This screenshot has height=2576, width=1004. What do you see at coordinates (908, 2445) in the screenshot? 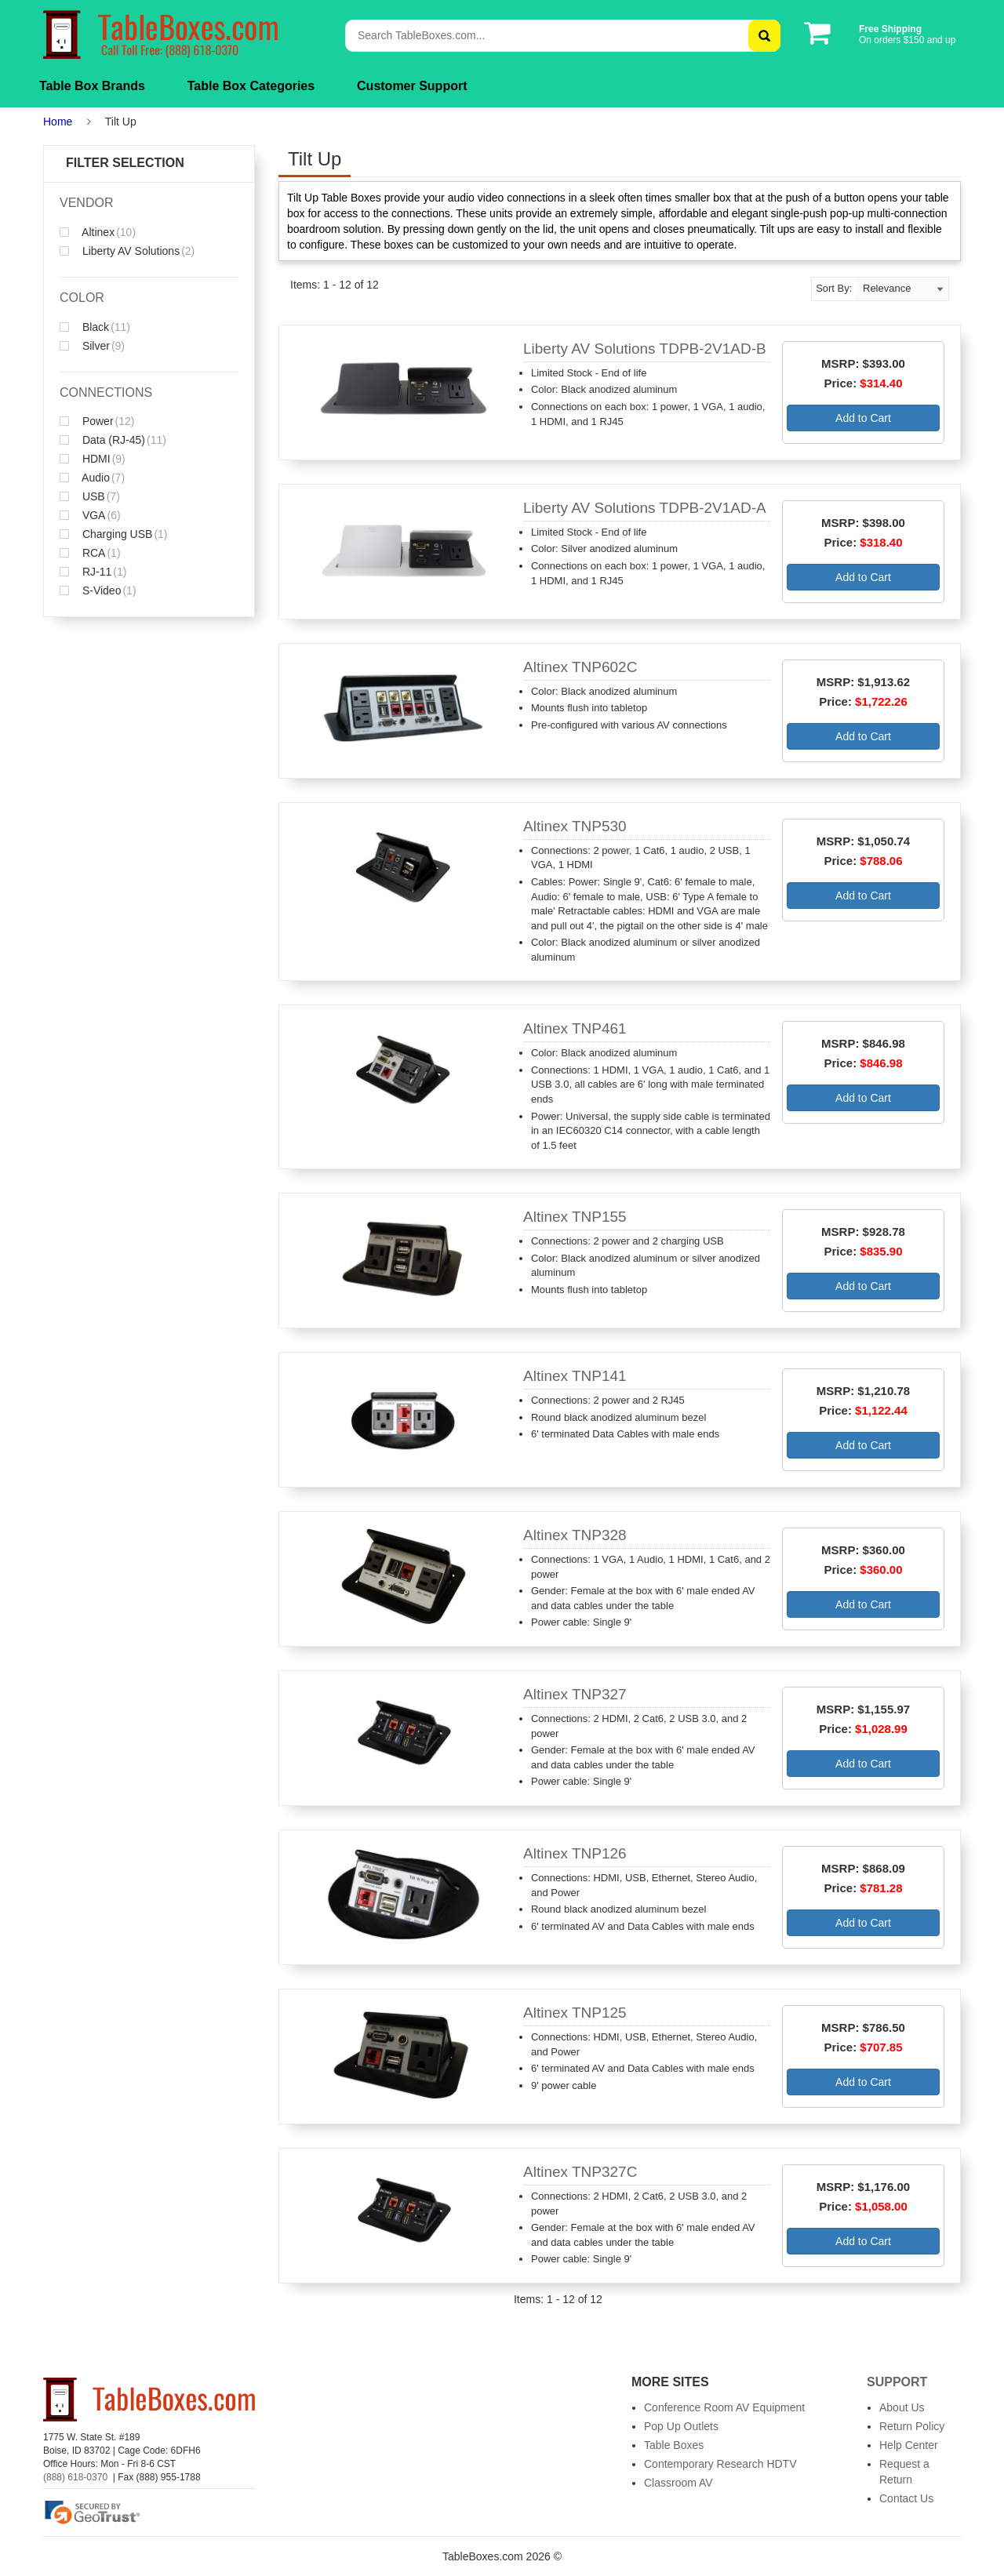
I see `Help Center` at bounding box center [908, 2445].